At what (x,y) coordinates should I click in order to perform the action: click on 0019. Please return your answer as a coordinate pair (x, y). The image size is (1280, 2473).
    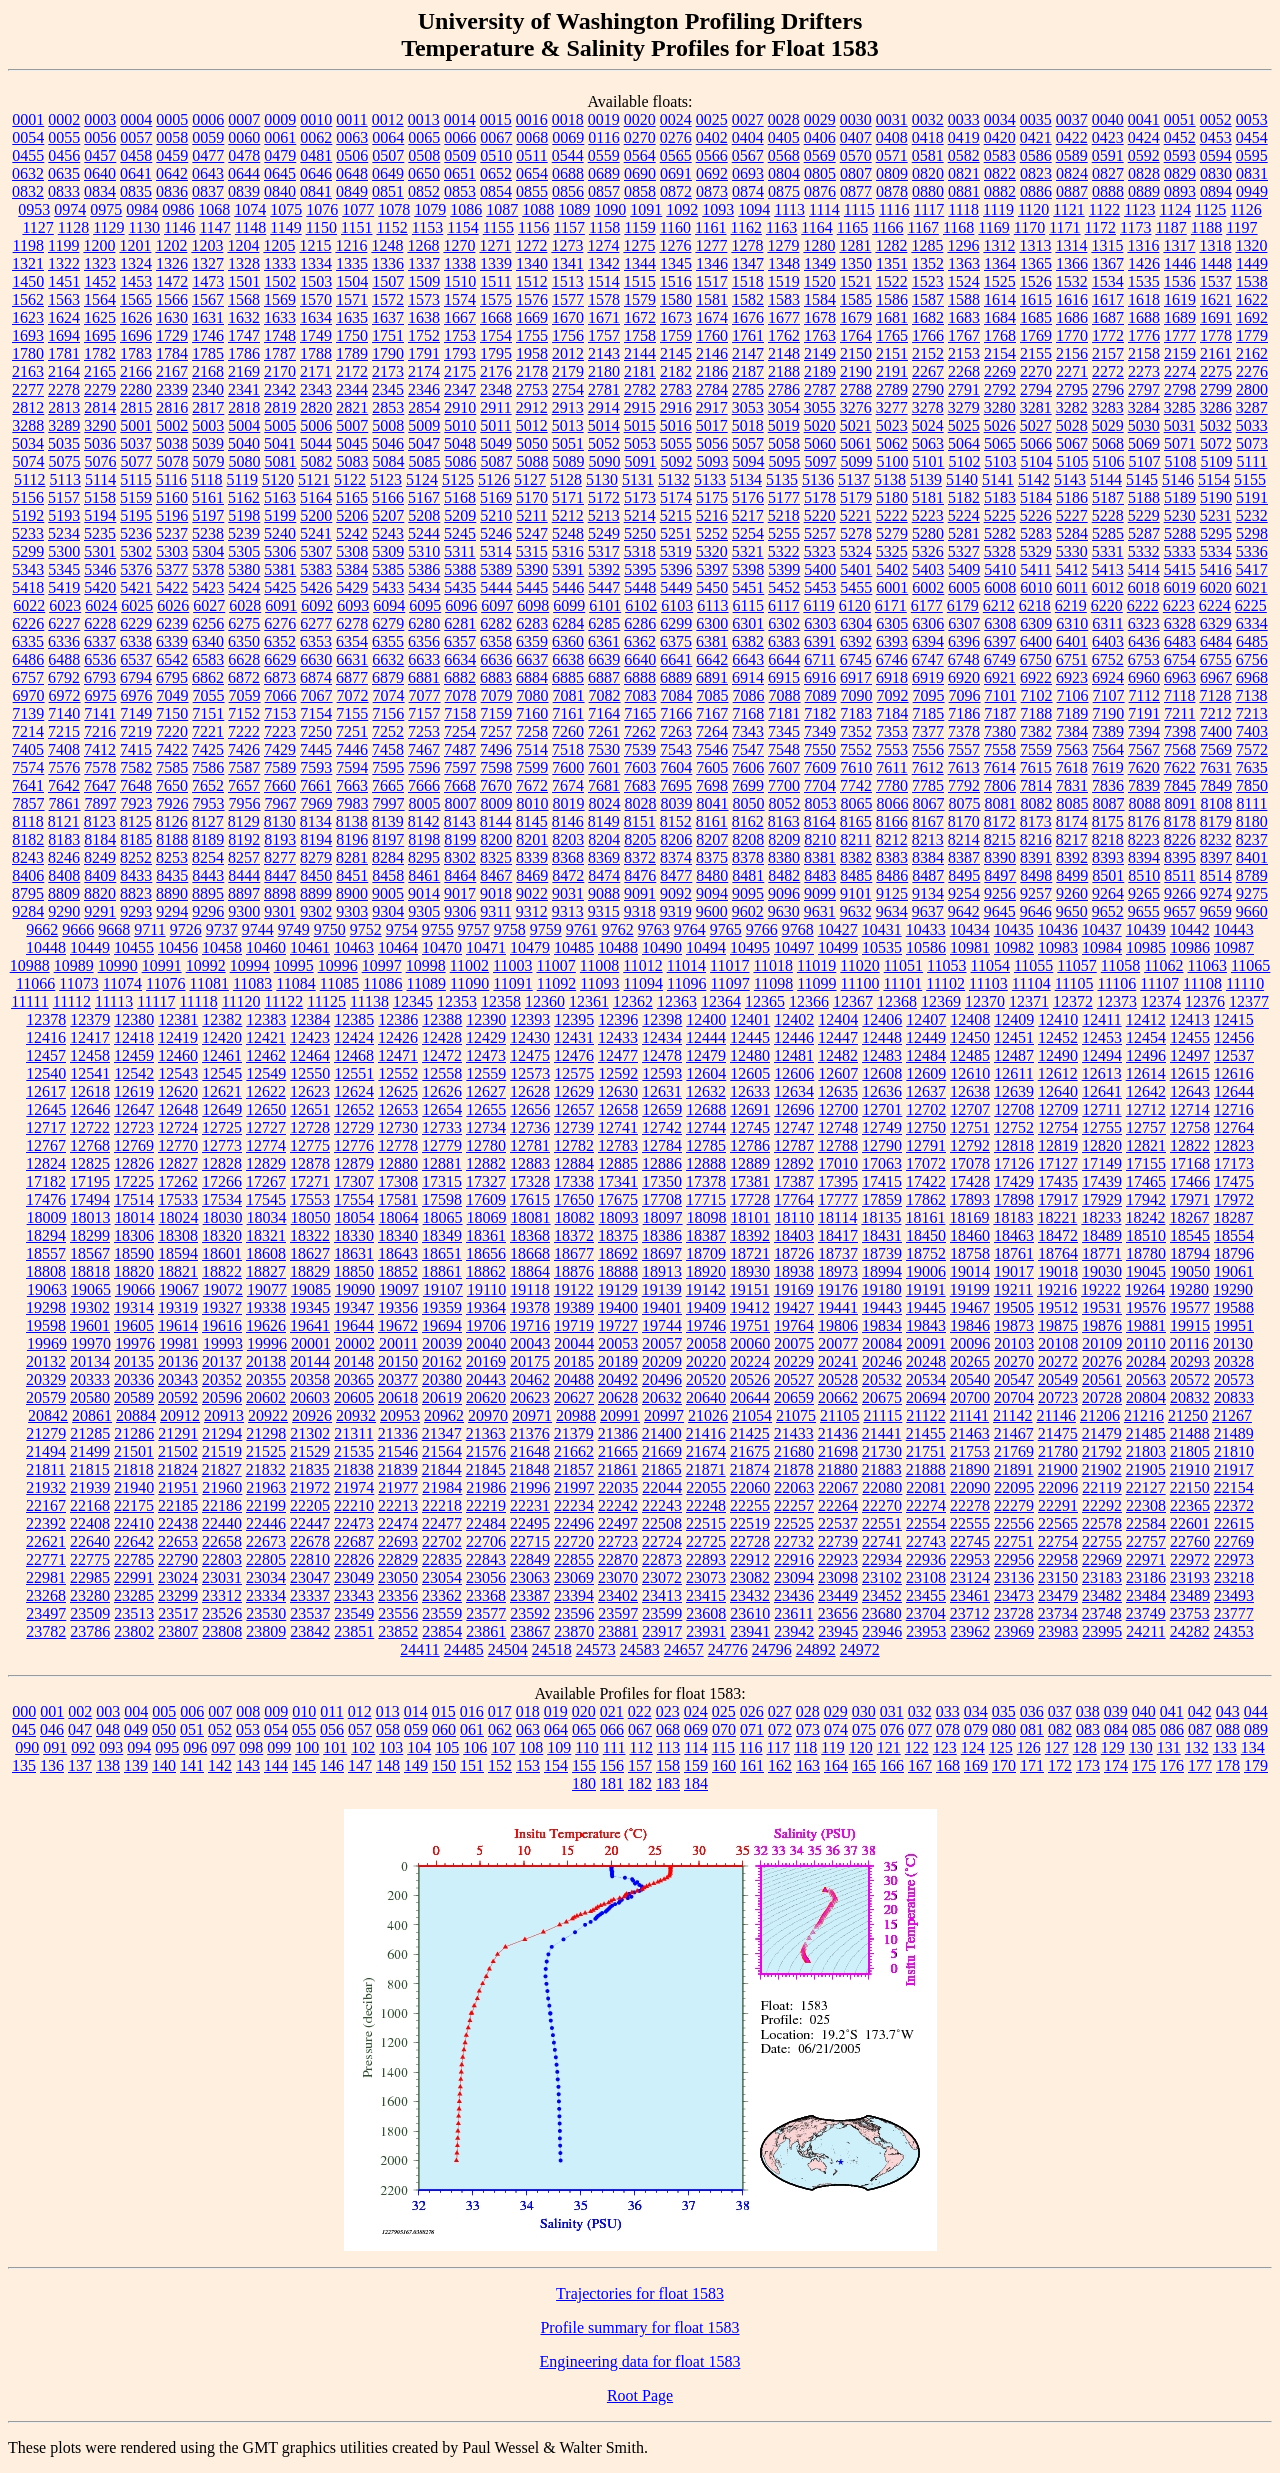
    Looking at the image, I should click on (604, 119).